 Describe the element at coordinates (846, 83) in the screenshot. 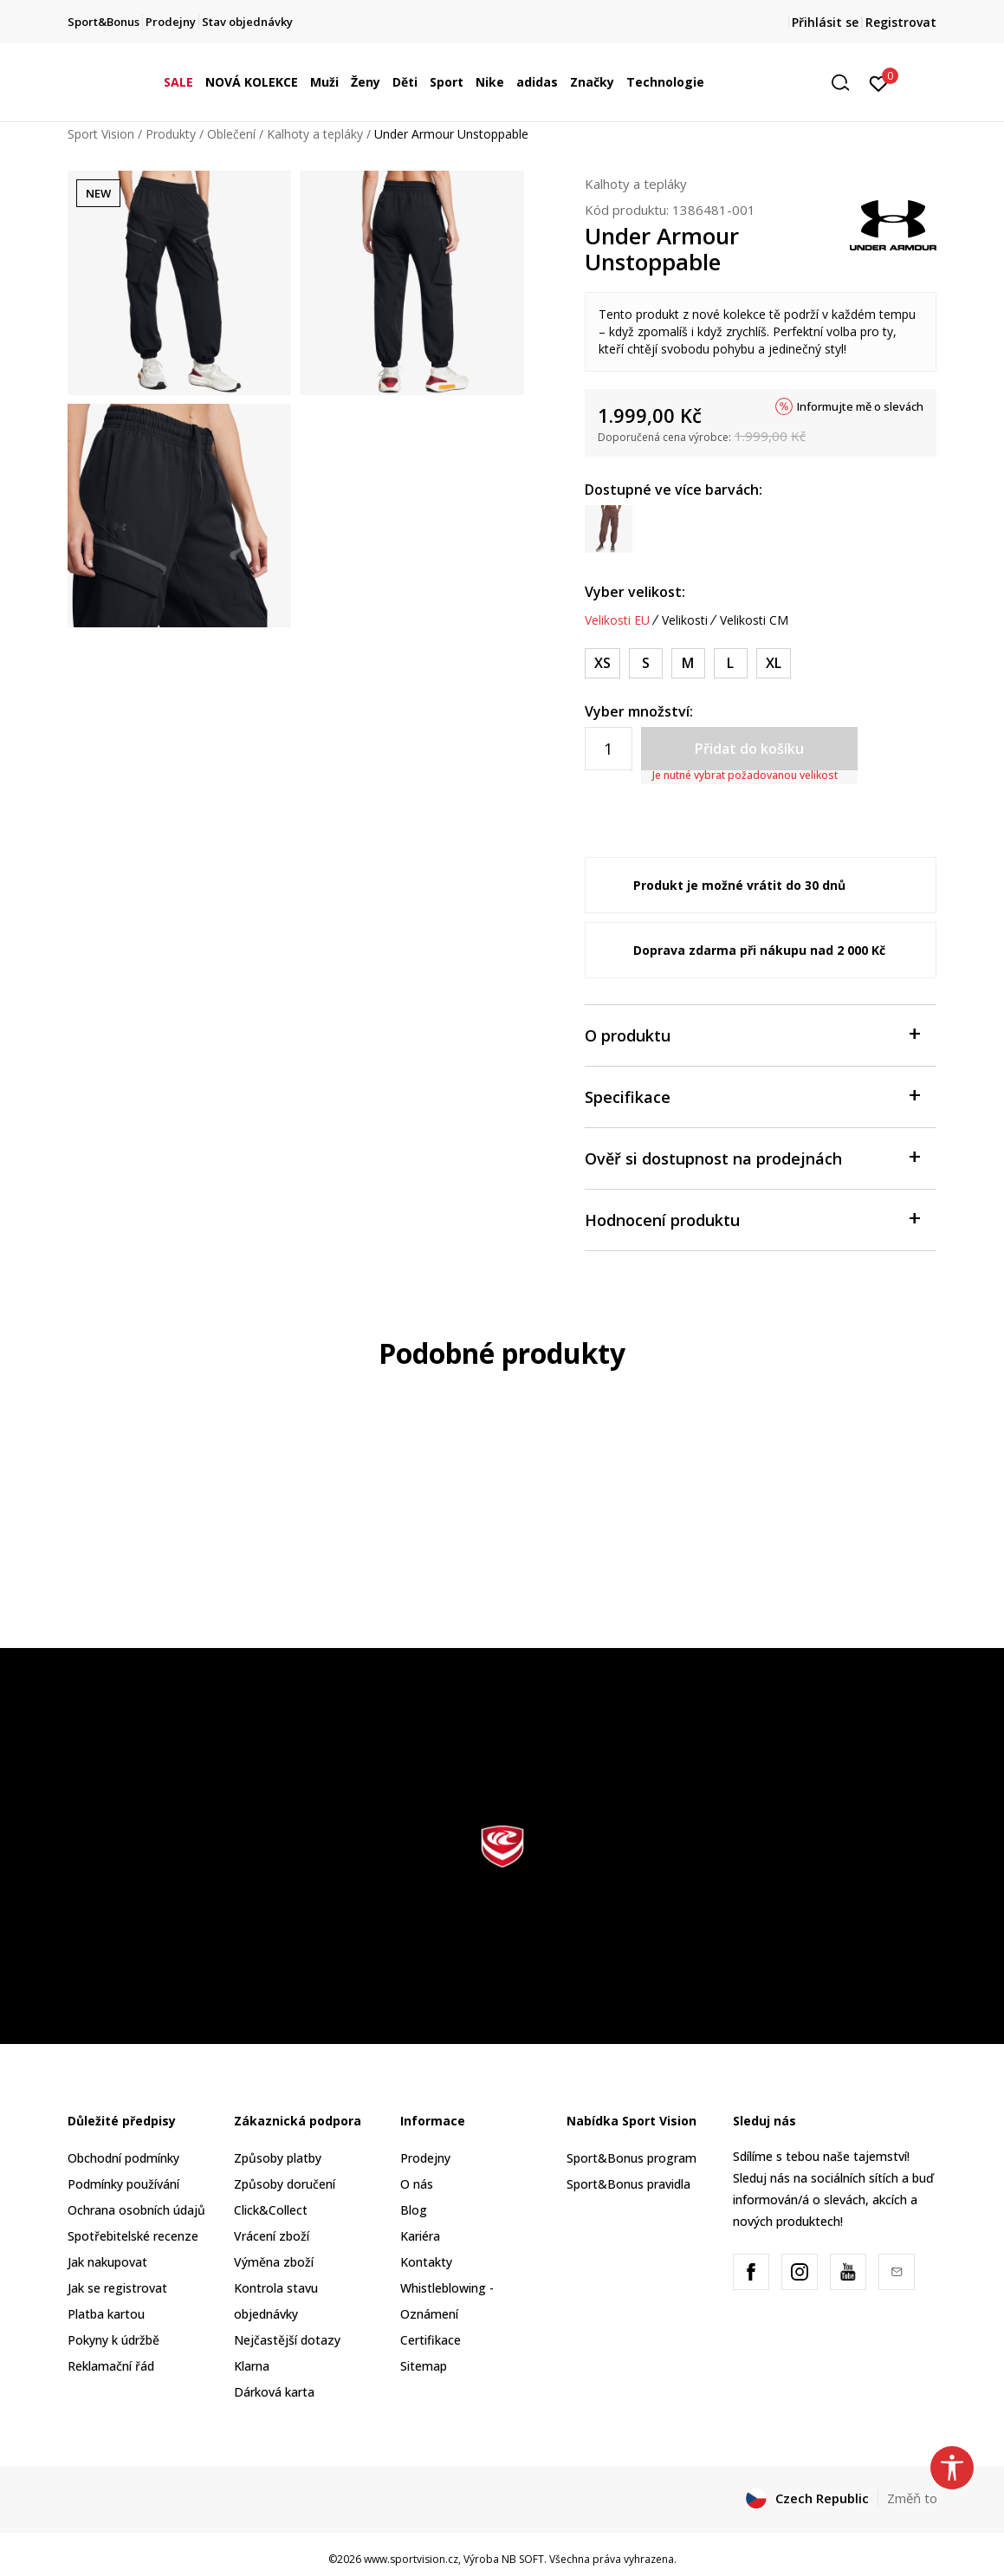

I see `[button]` at that location.